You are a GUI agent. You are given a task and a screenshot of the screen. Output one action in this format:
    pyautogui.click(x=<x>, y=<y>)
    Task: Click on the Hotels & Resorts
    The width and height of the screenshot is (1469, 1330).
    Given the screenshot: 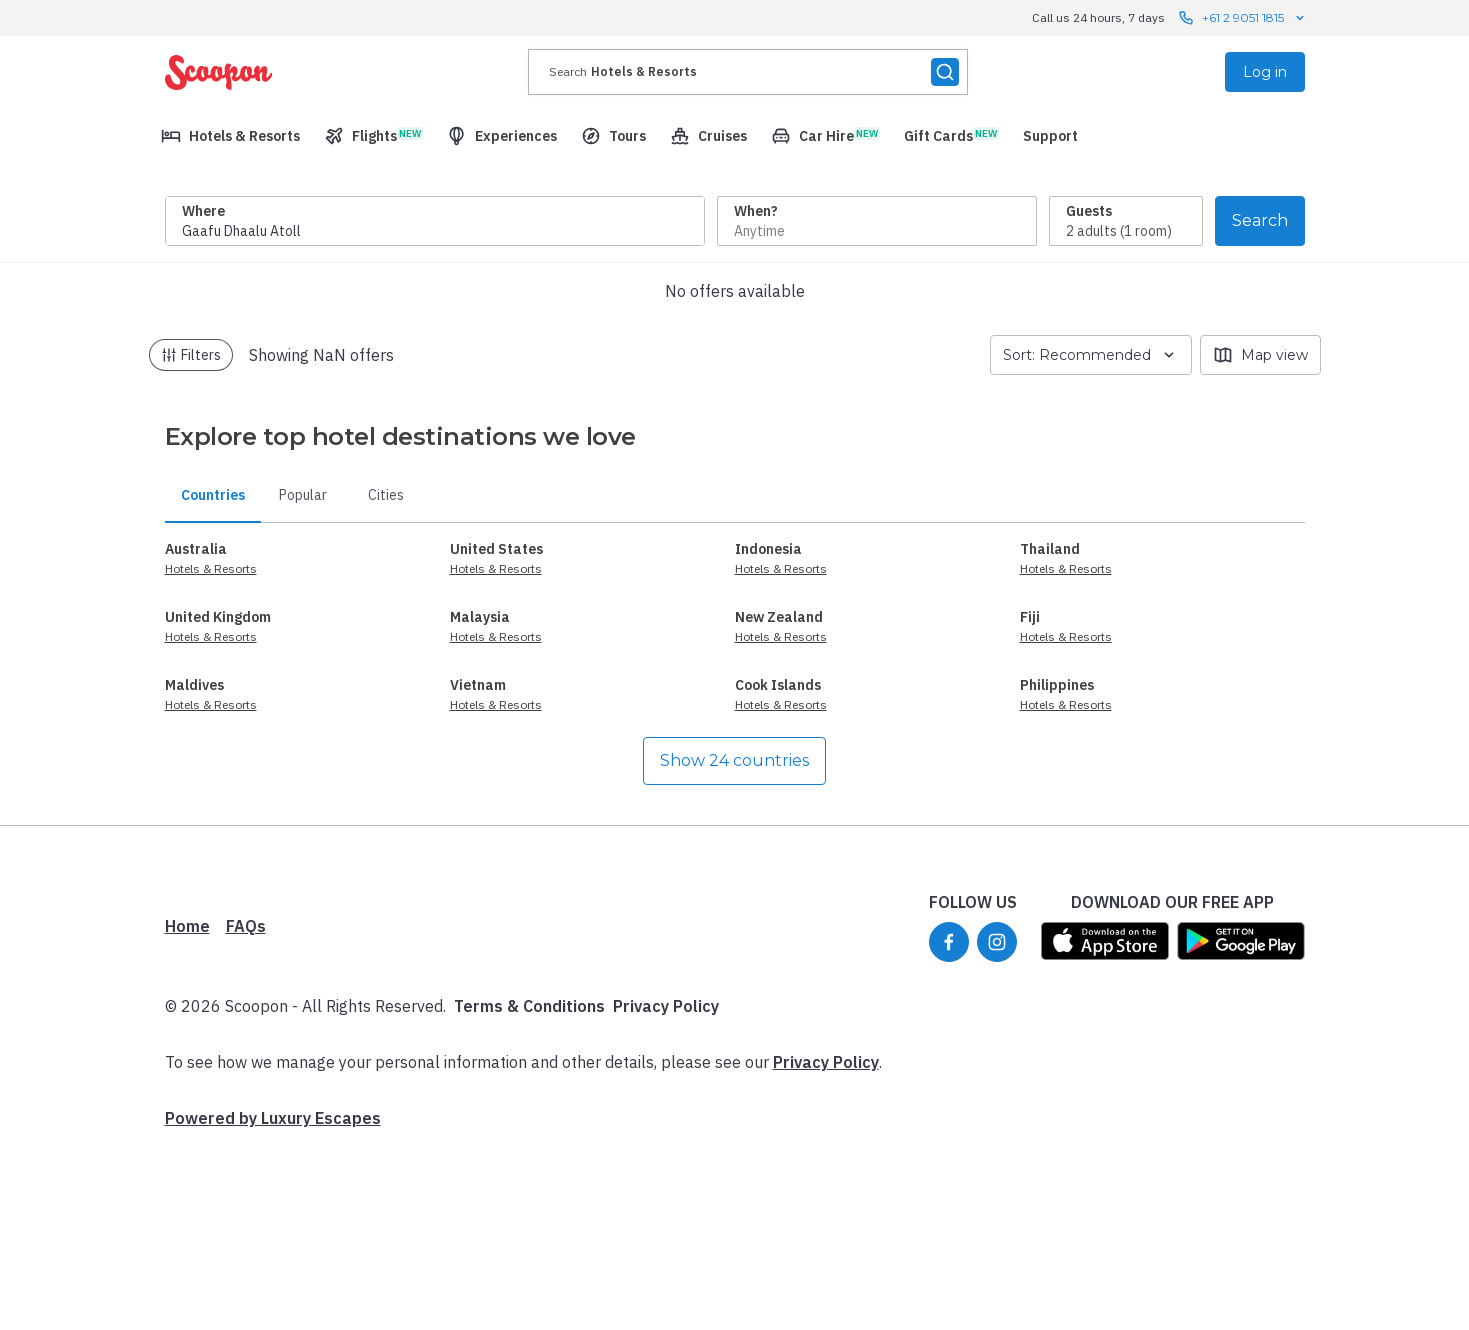 What is the action you would take?
    pyautogui.click(x=211, y=752)
    